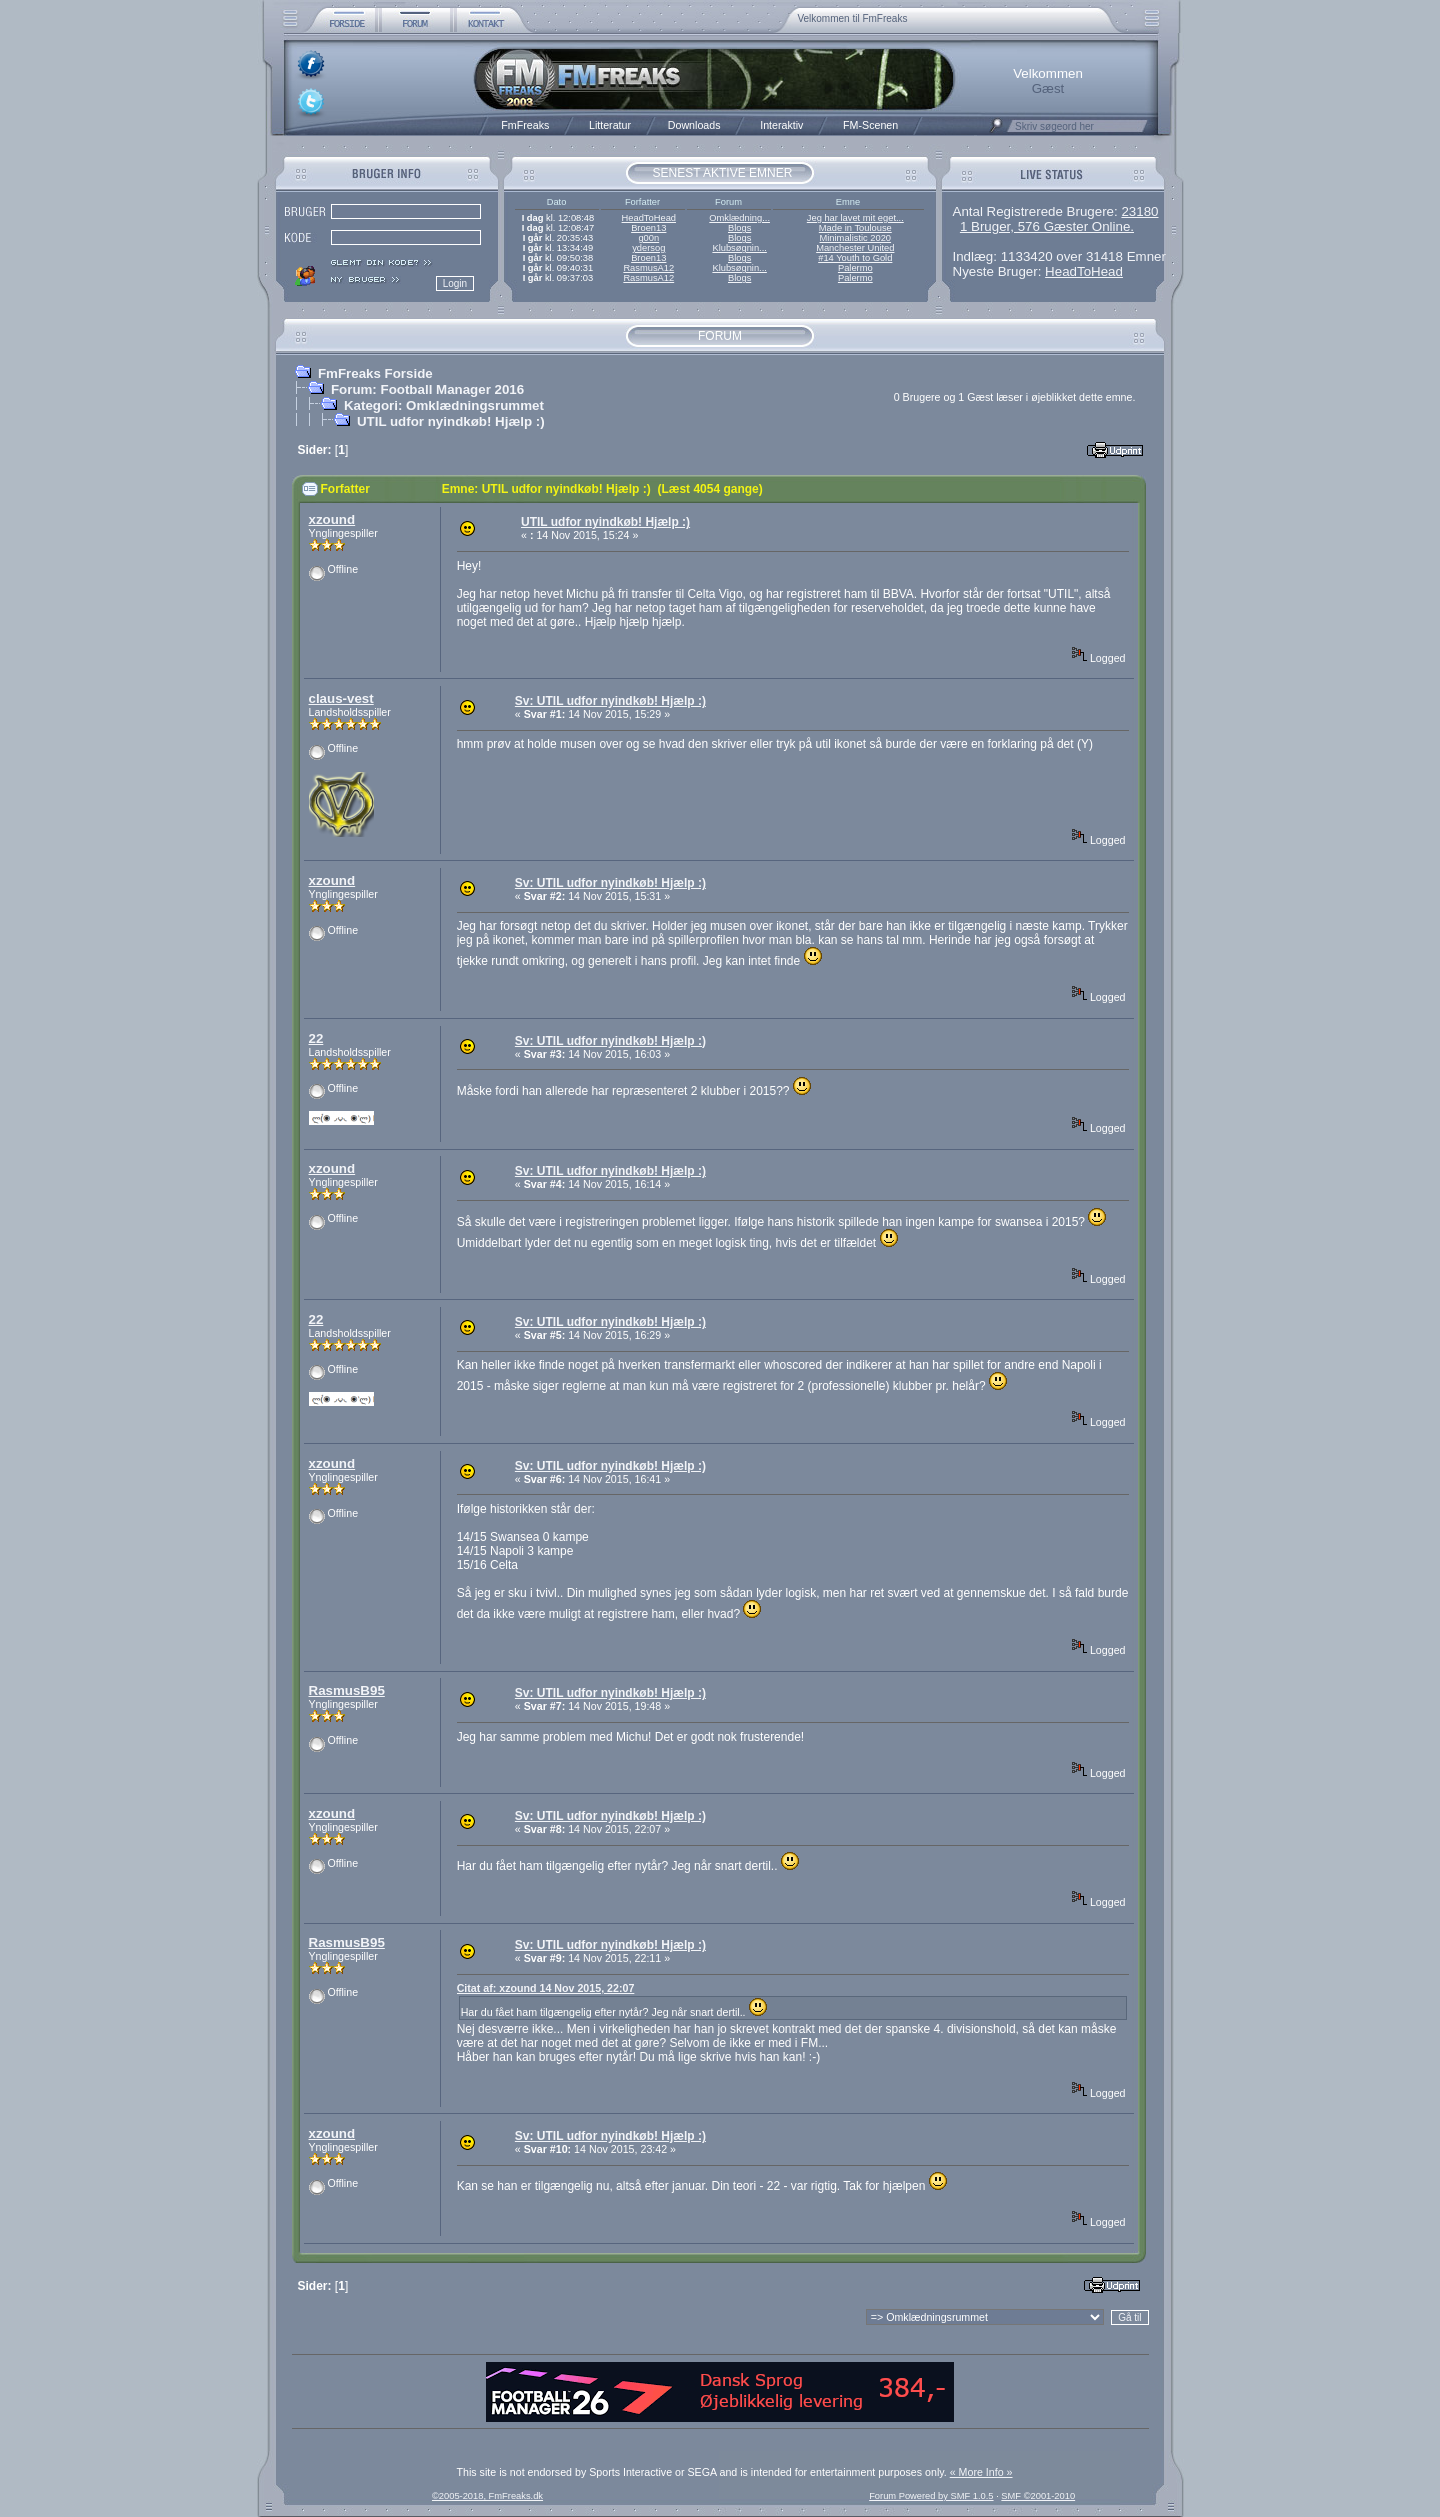  I want to click on xzound, so click(332, 519).